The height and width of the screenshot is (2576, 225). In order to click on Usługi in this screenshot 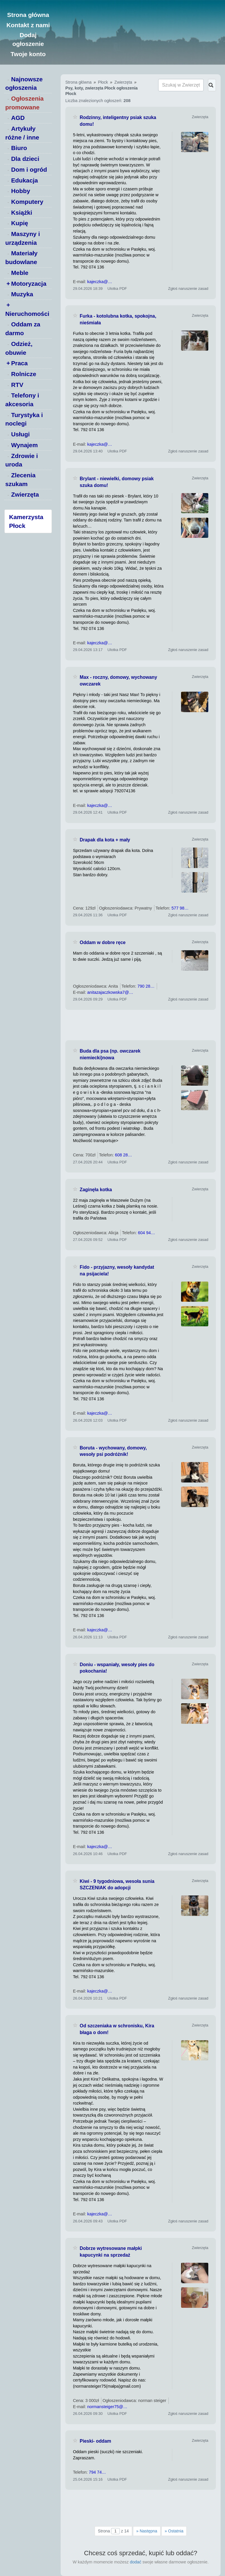, I will do `click(20, 434)`.